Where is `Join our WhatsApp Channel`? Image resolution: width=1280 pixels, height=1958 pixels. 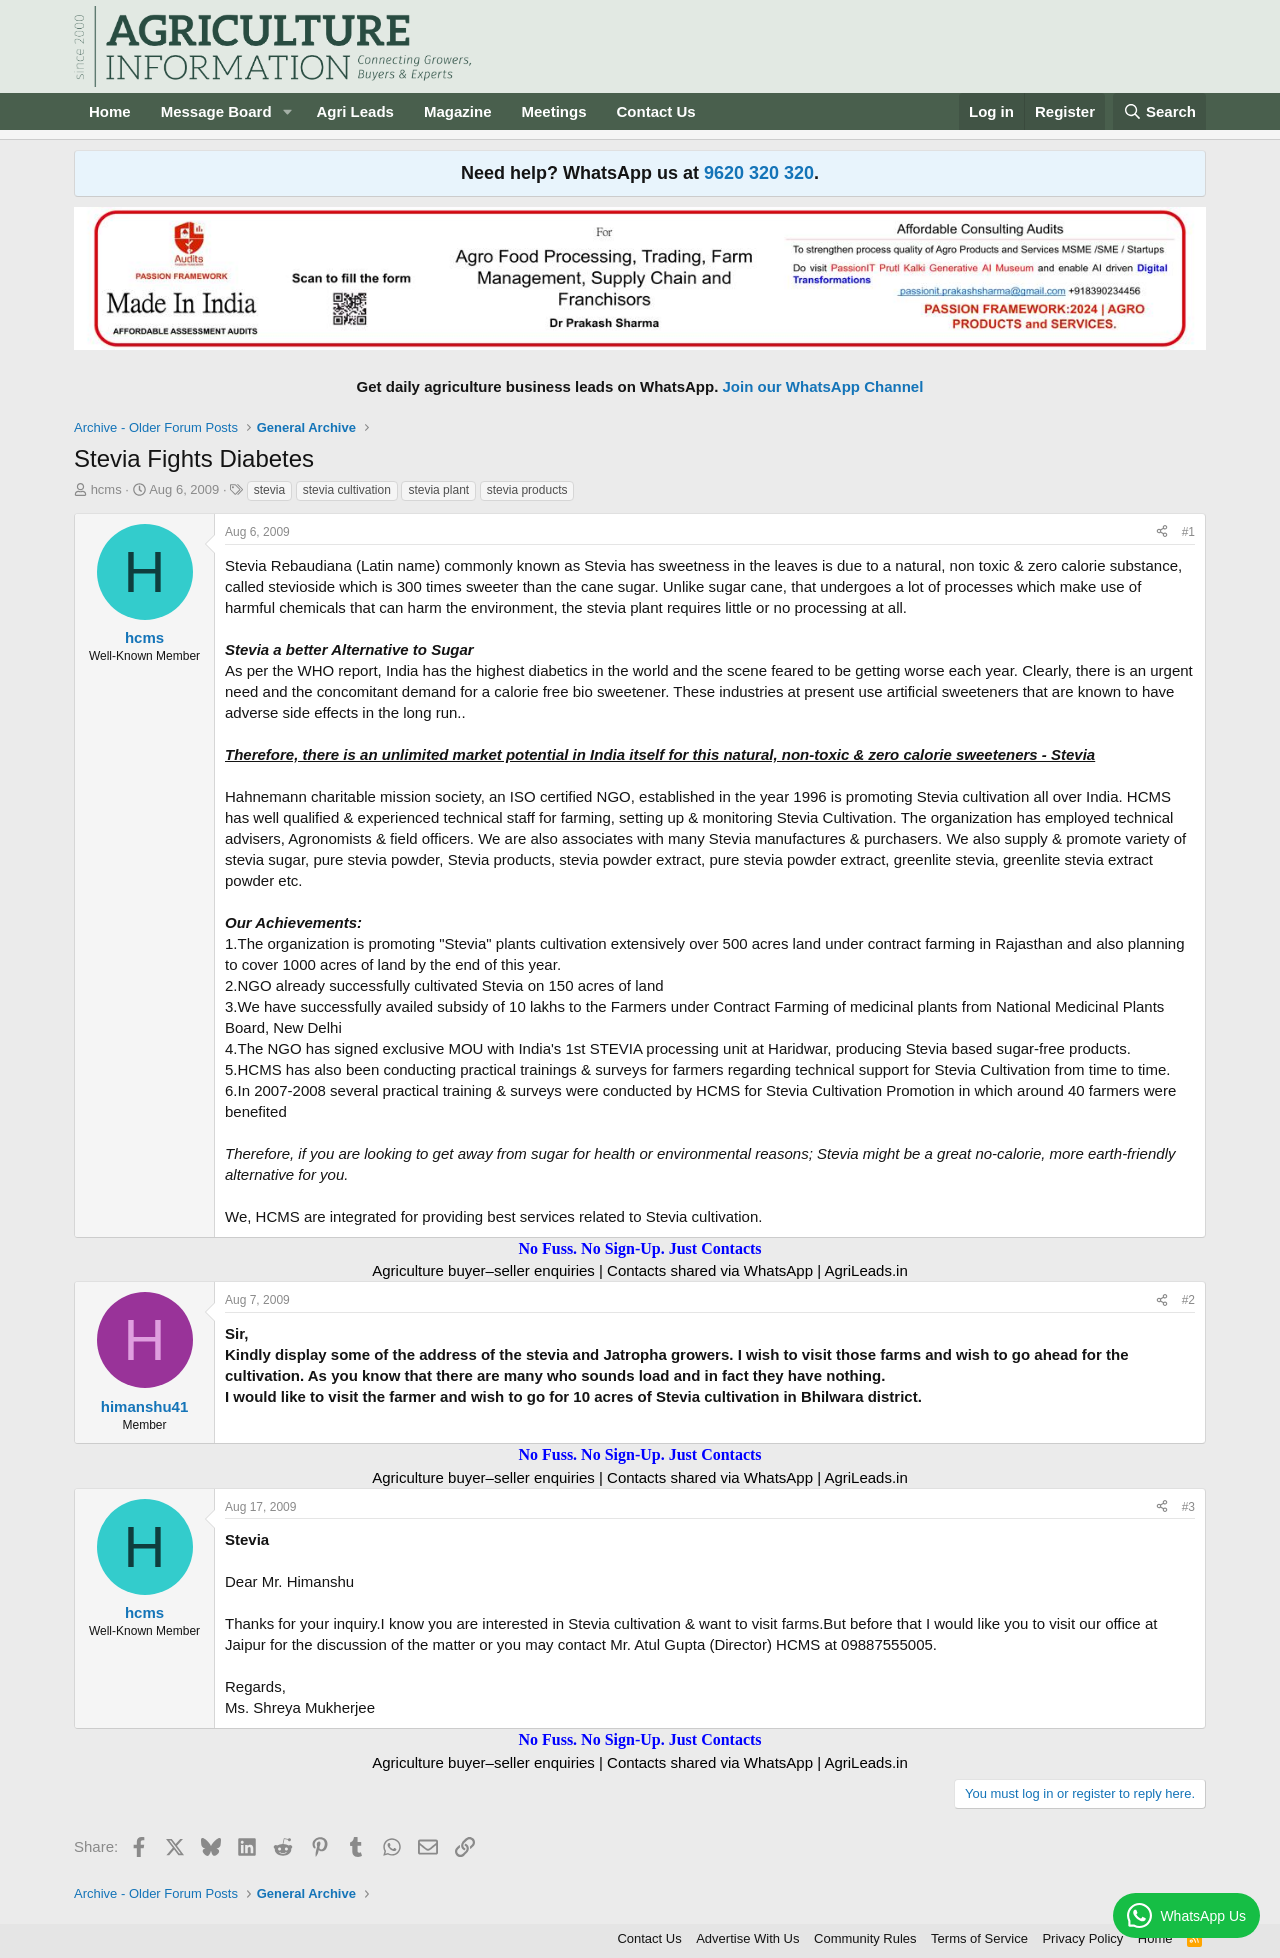 Join our WhatsApp Channel is located at coordinates (823, 386).